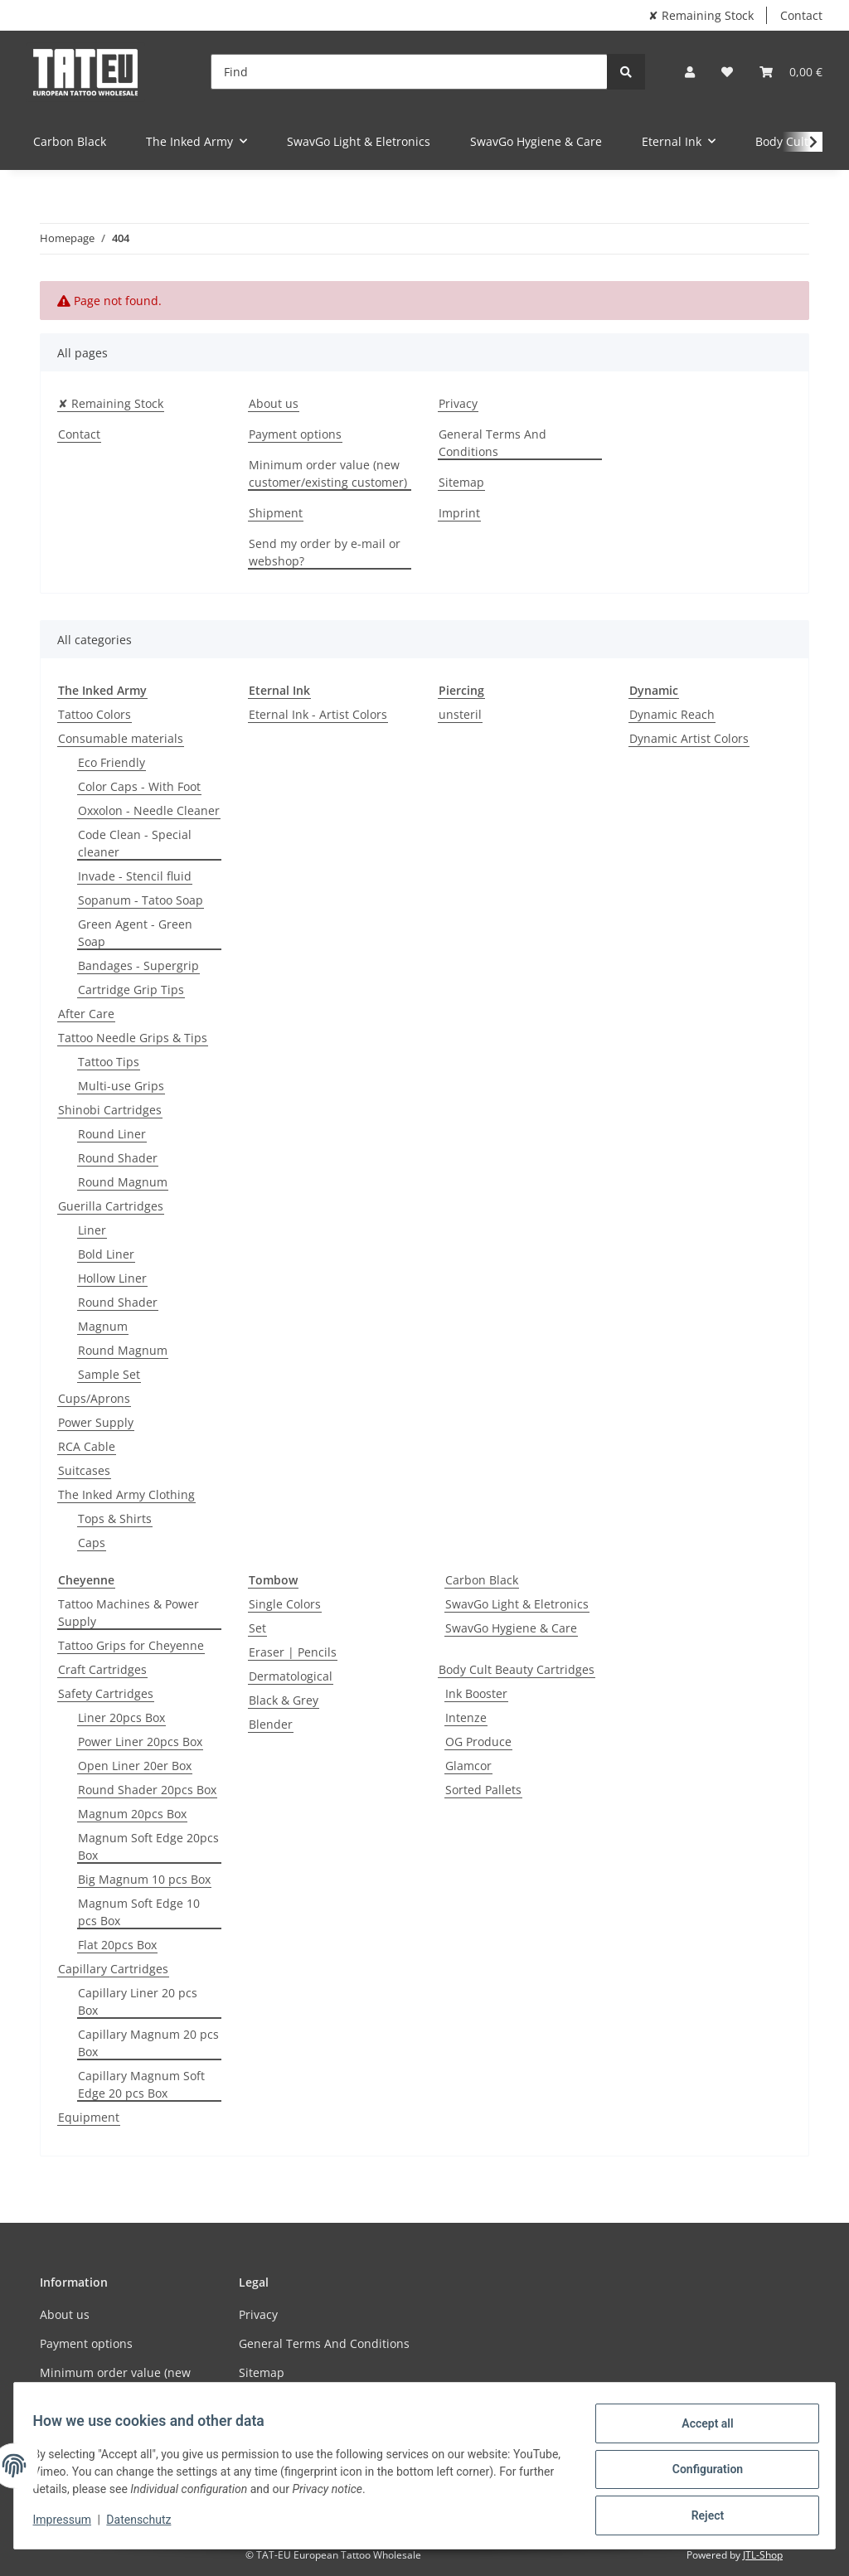 The width and height of the screenshot is (849, 2576). What do you see at coordinates (121, 1717) in the screenshot?
I see `Liner 20pcs Box` at bounding box center [121, 1717].